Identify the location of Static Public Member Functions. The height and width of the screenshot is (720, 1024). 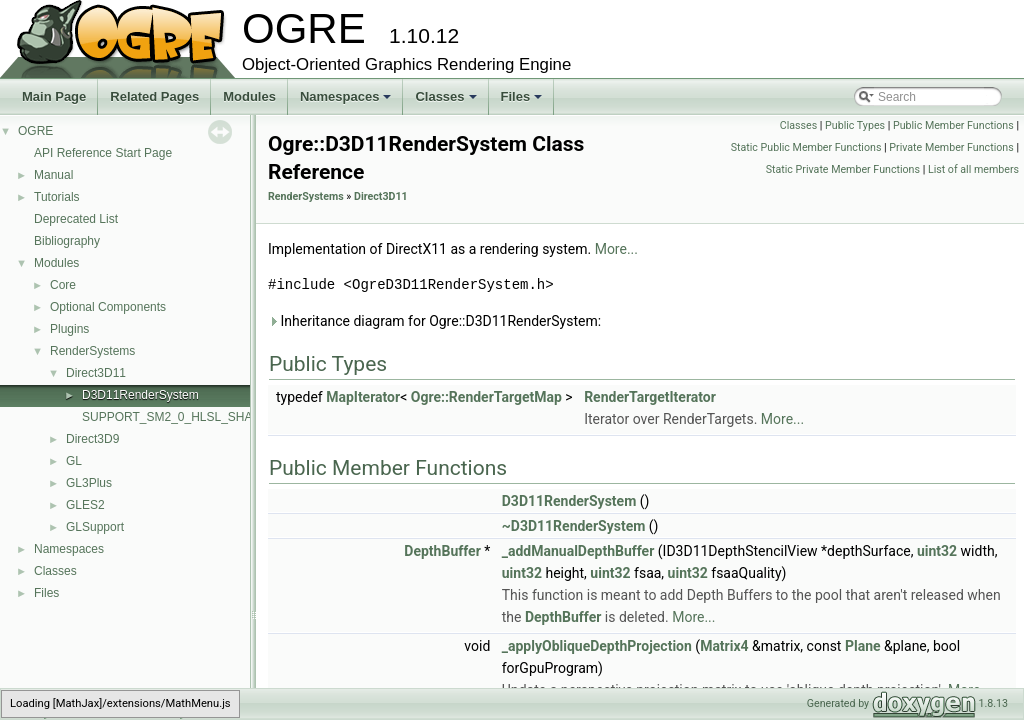
(806, 147).